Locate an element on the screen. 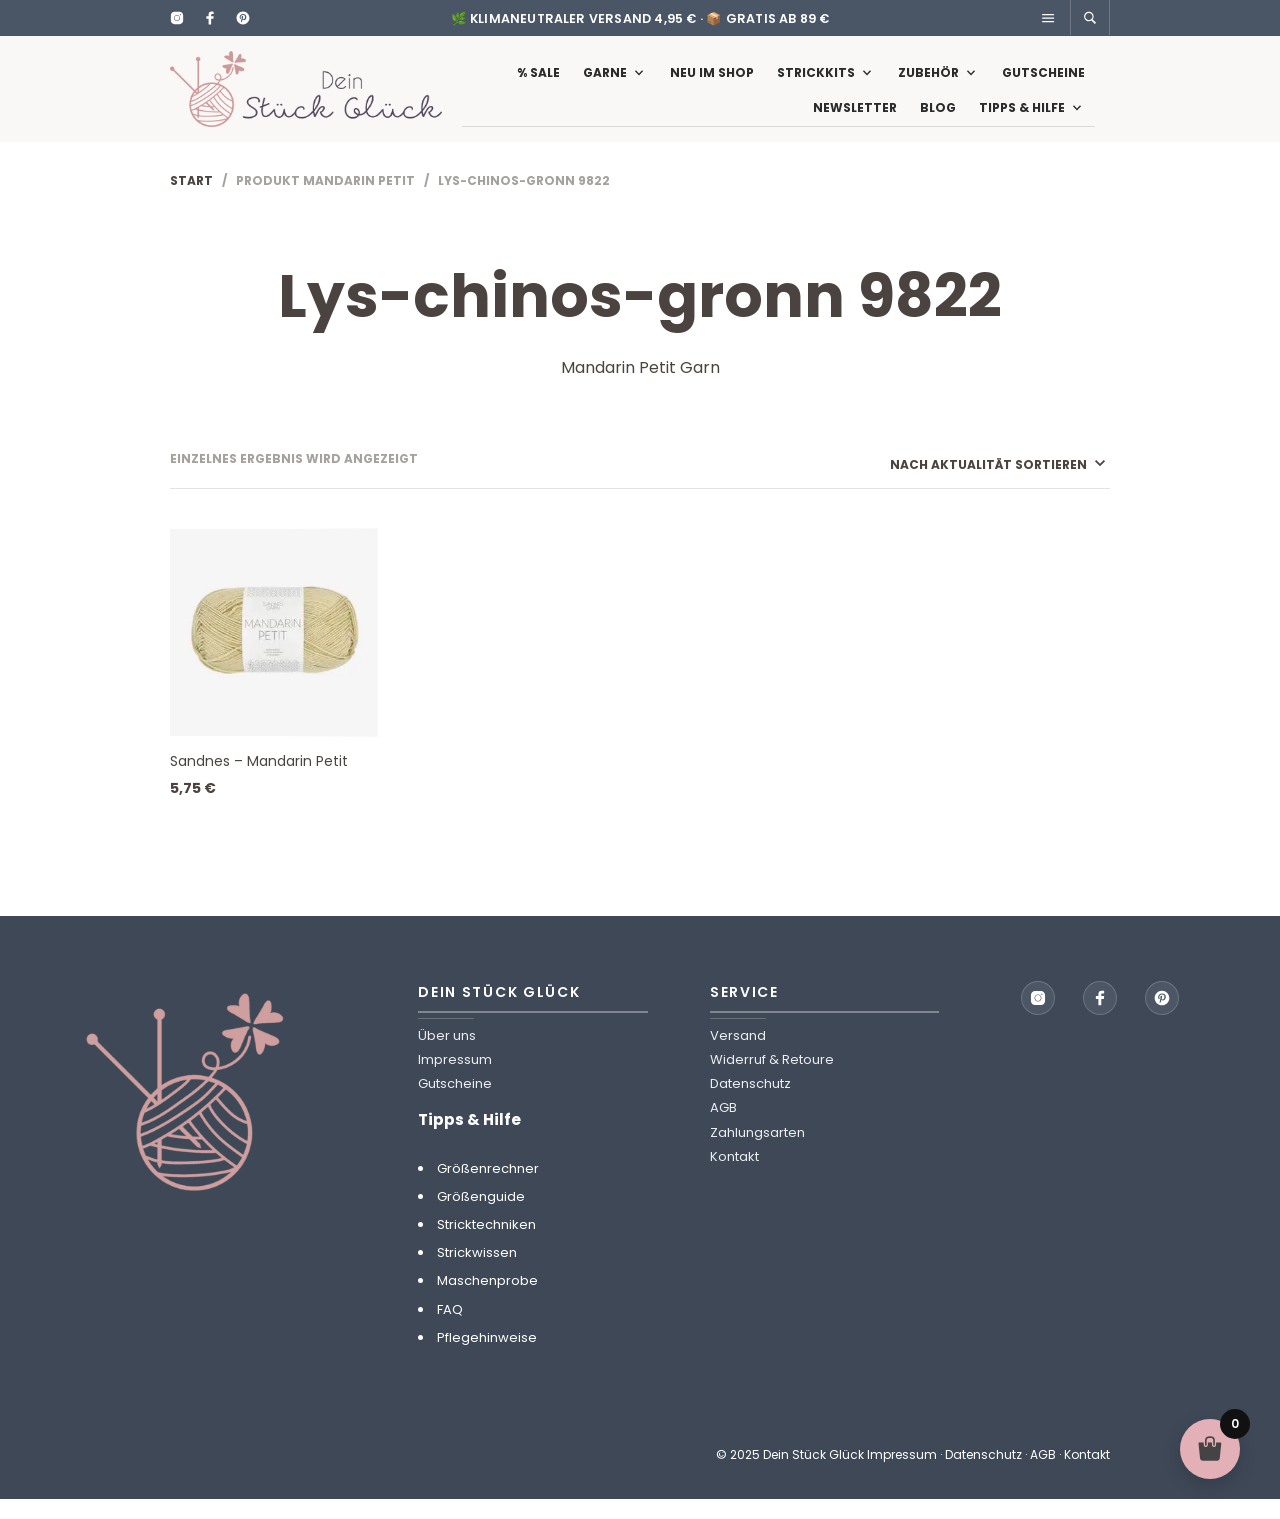 The height and width of the screenshot is (1519, 1280). % Sale is located at coordinates (538, 82).